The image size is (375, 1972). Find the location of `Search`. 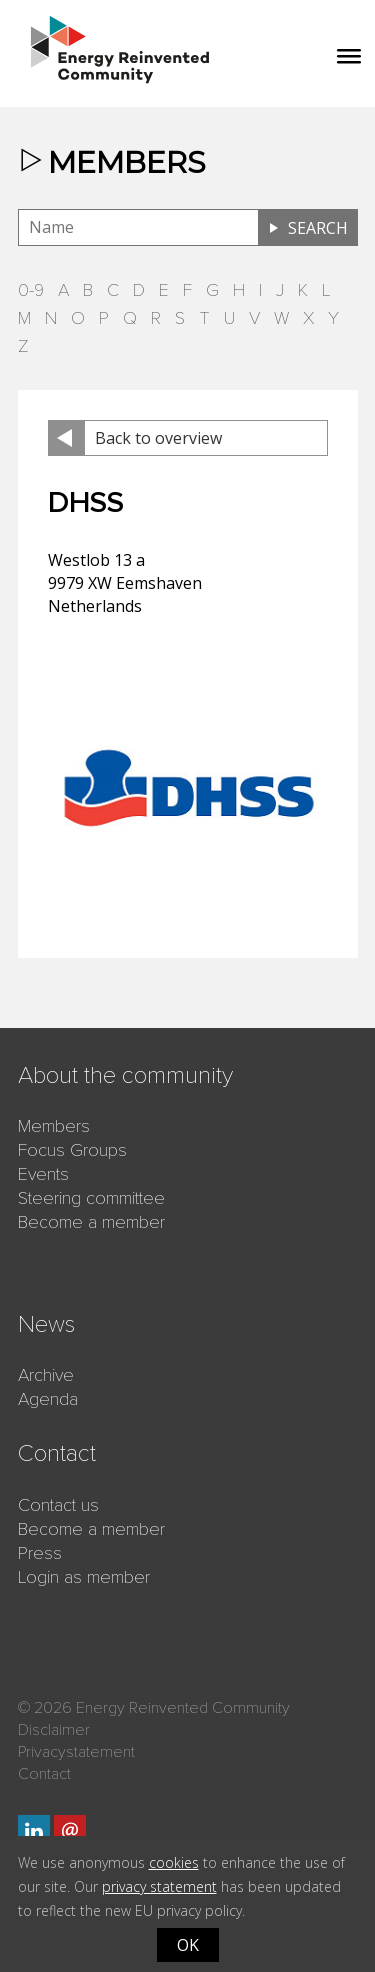

Search is located at coordinates (318, 228).